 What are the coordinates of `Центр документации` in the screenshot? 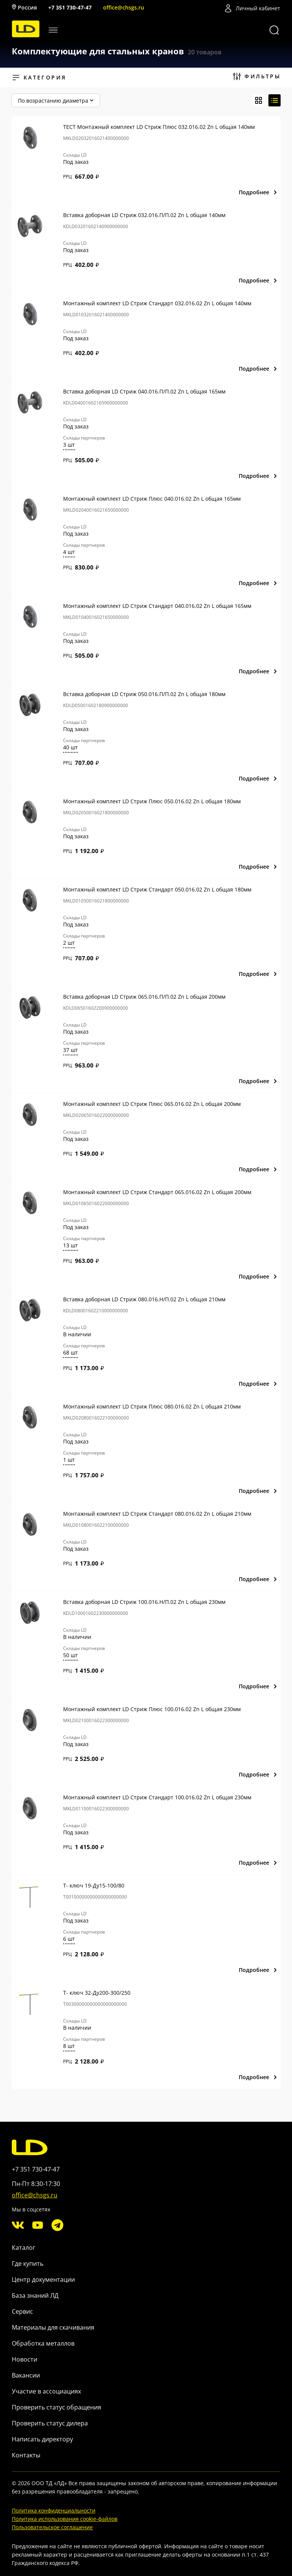 It's located at (43, 2279).